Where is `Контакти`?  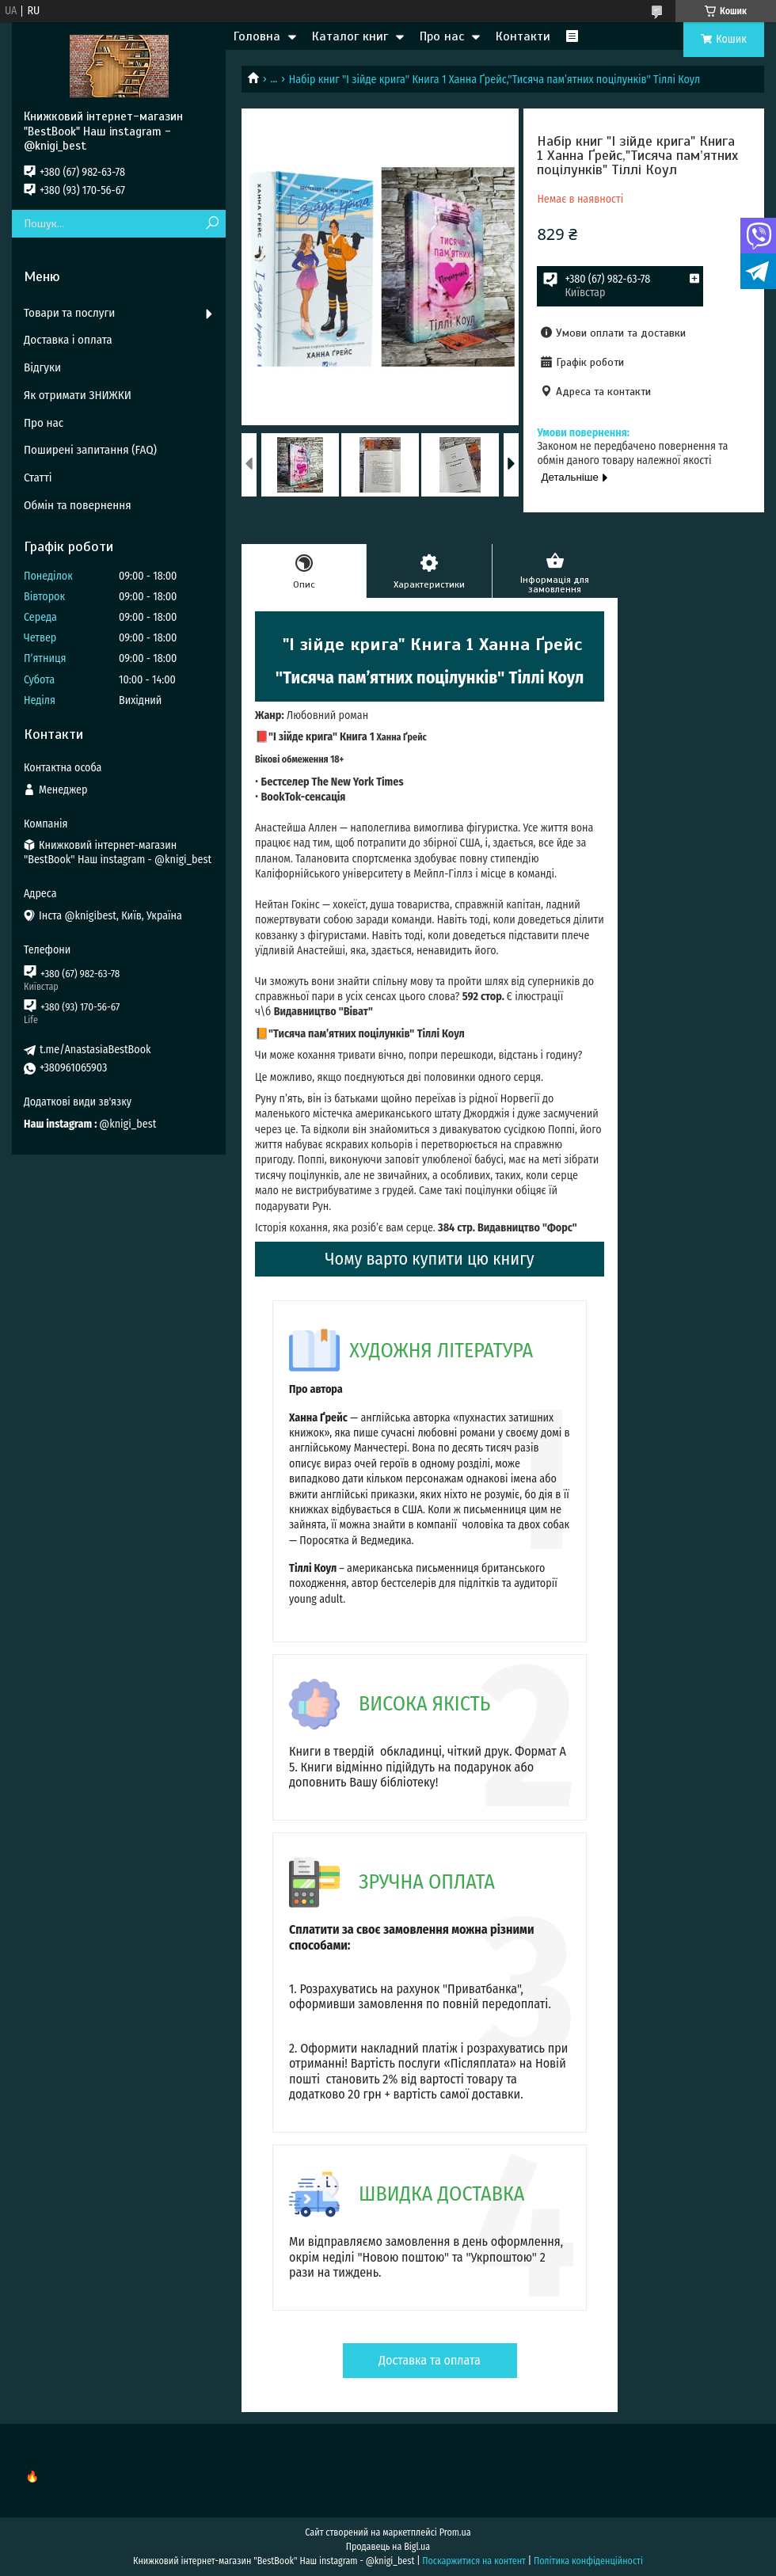
Контакти is located at coordinates (523, 36).